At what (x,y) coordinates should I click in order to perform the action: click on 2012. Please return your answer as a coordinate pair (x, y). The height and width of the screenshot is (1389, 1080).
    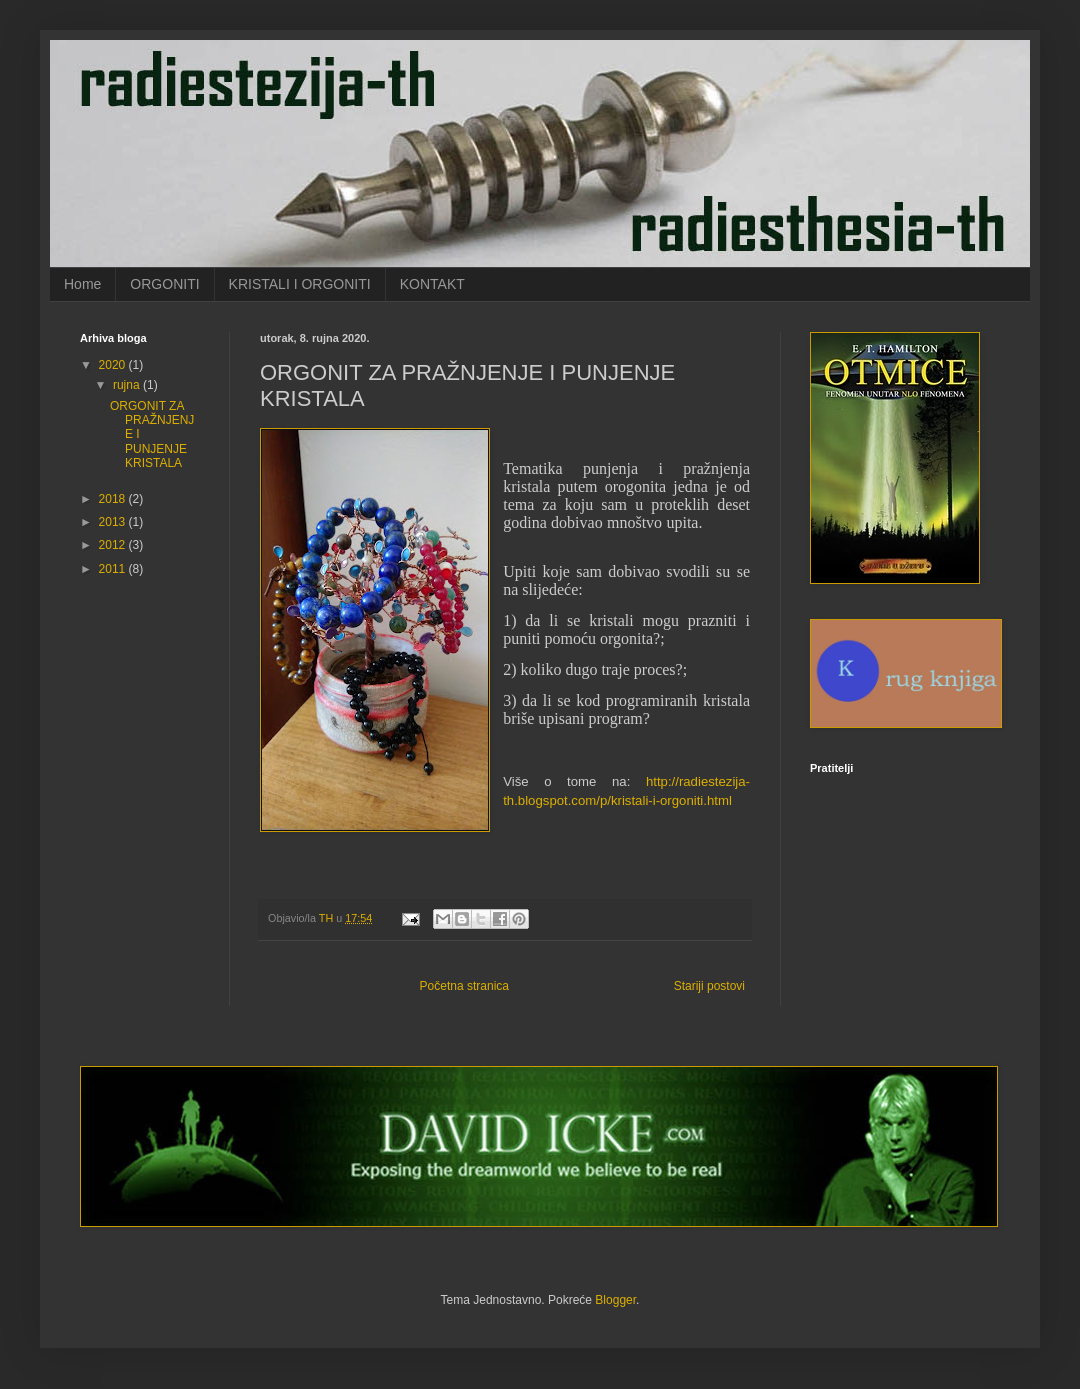
    Looking at the image, I should click on (114, 545).